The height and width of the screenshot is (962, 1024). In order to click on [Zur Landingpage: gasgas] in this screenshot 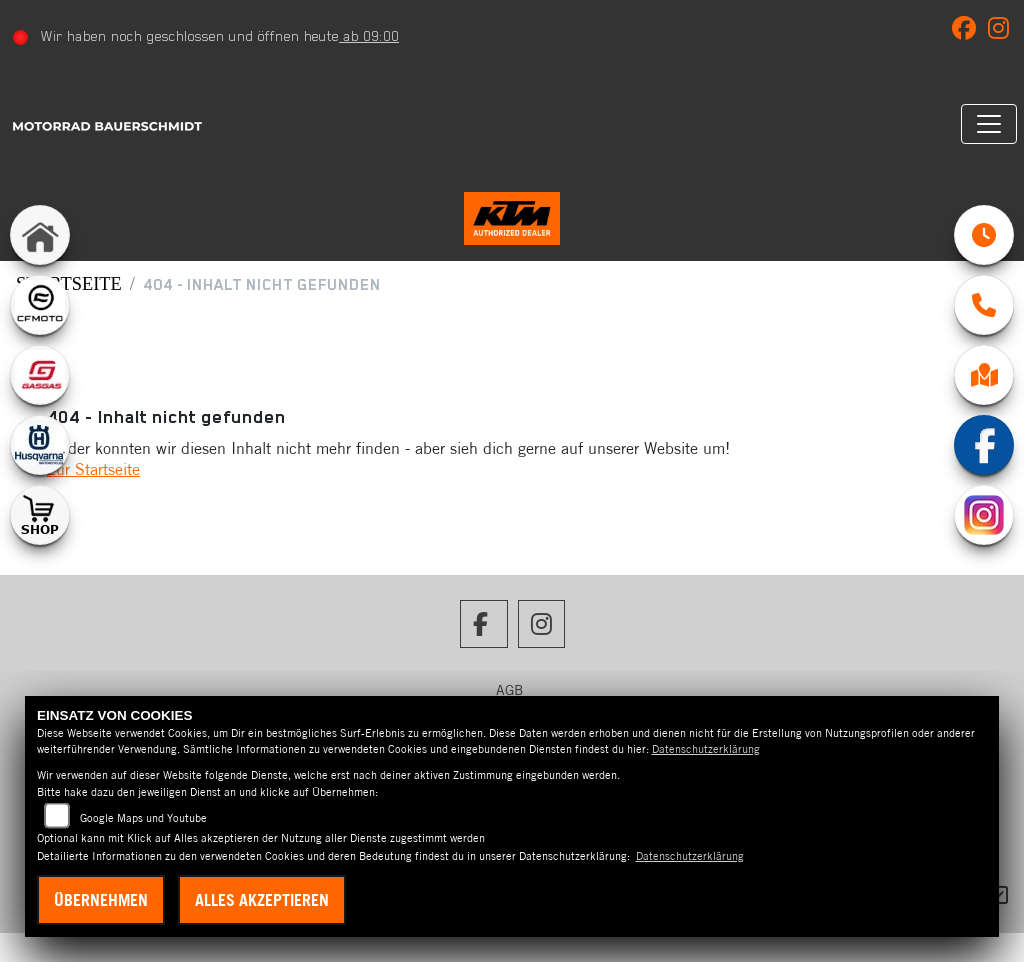, I will do `click(40, 375)`.